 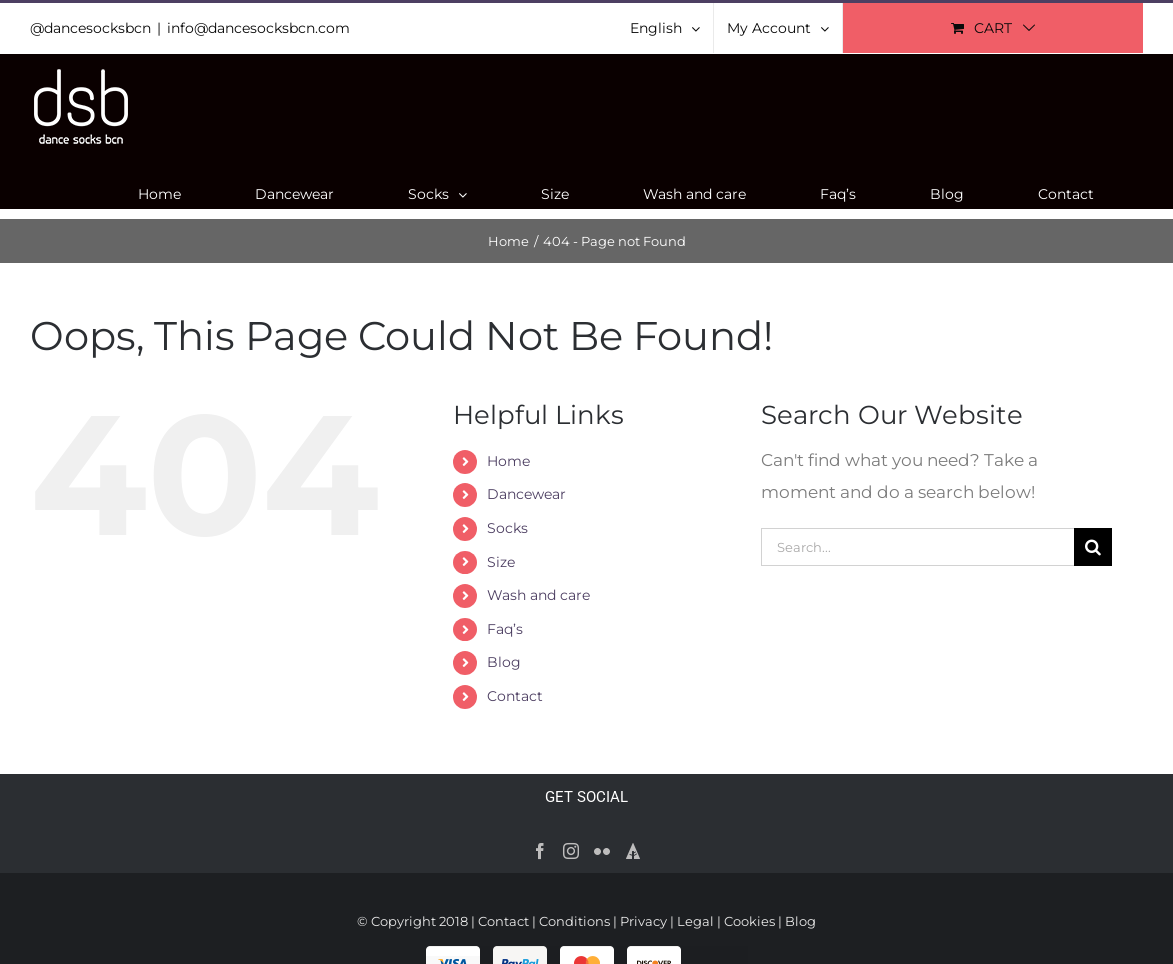 I want to click on Size, so click(x=501, y=562).